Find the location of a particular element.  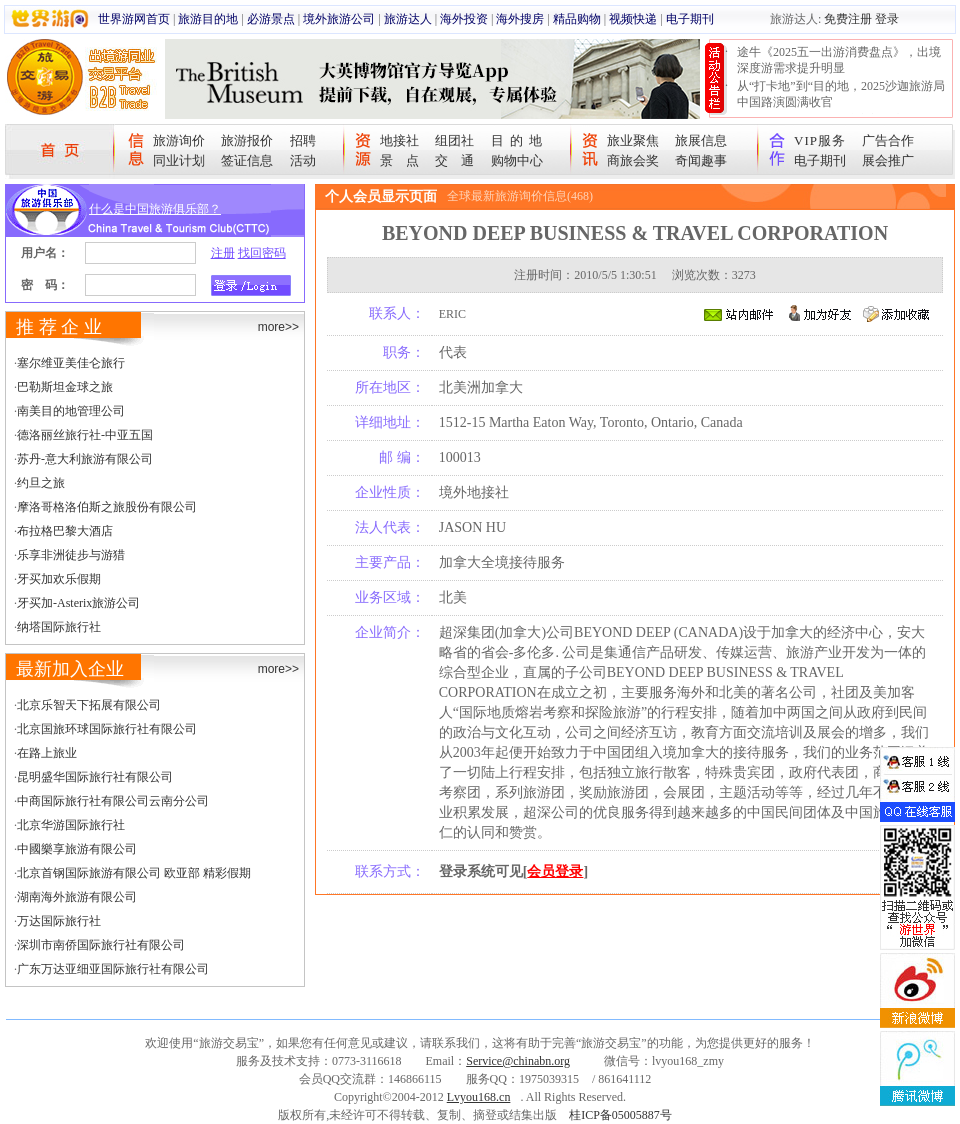

乐享非洲徒步与游猎 is located at coordinates (71, 555).